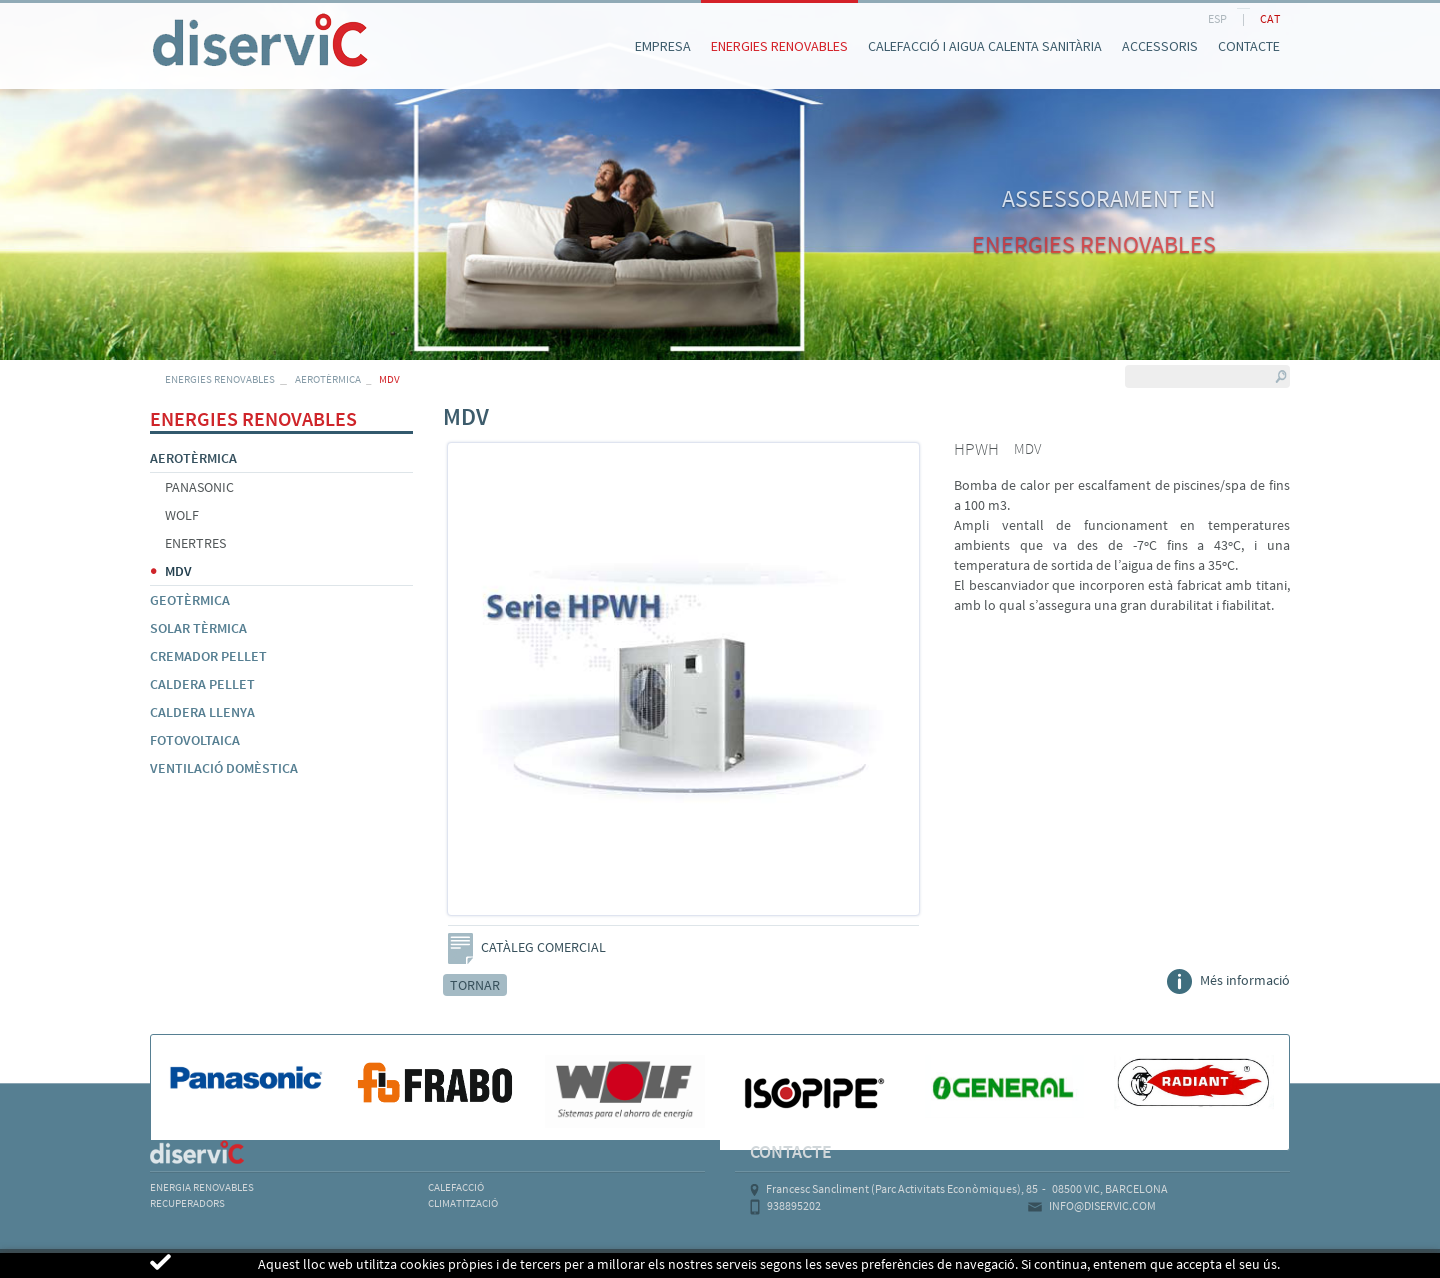 The height and width of the screenshot is (1278, 1440). What do you see at coordinates (202, 684) in the screenshot?
I see `CALDERA PELLET` at bounding box center [202, 684].